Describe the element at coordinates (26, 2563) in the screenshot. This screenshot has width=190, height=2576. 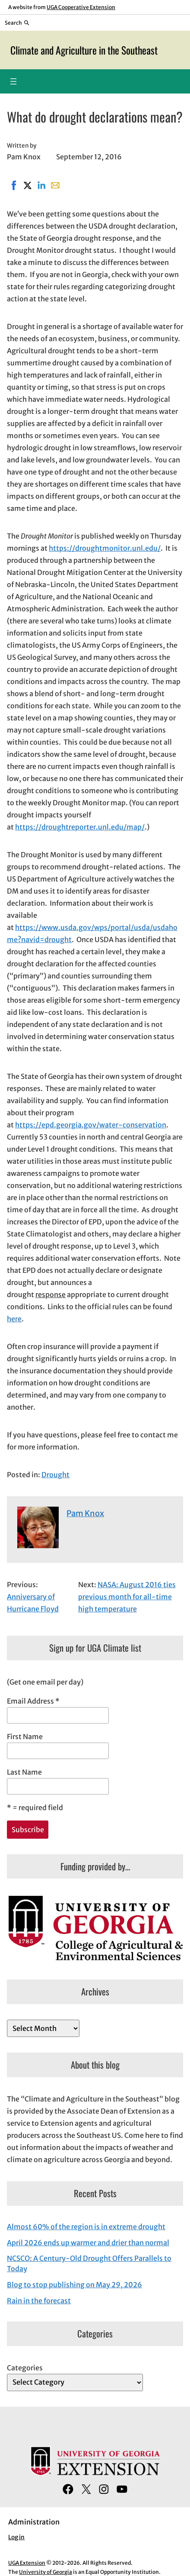
I see `UGA Extension` at that location.